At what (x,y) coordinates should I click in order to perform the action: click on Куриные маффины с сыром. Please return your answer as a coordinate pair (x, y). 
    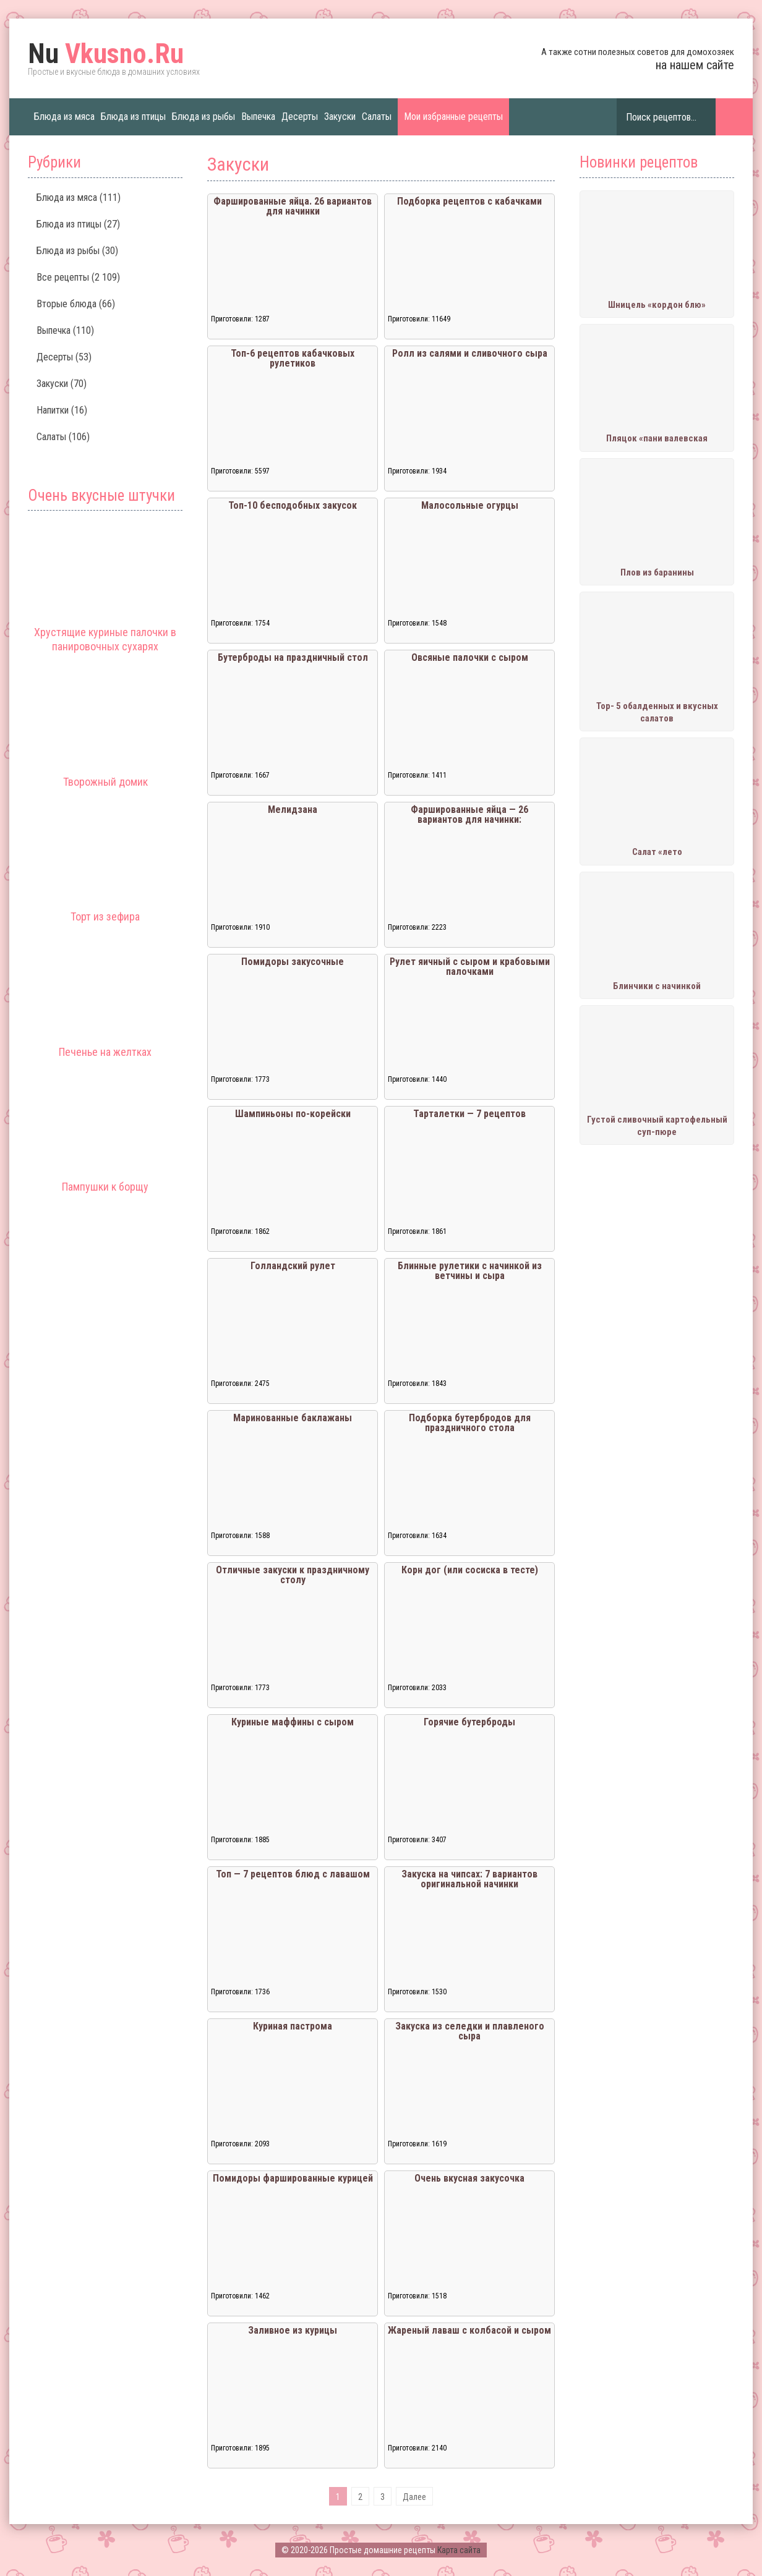
    Looking at the image, I should click on (292, 1722).